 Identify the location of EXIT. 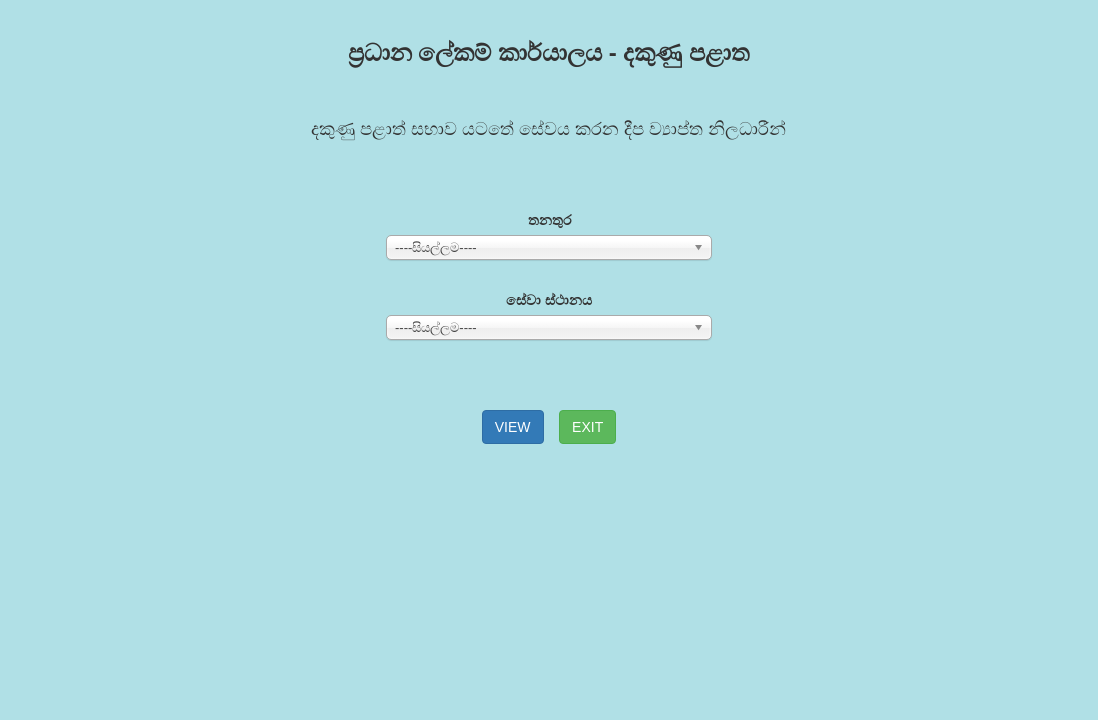
(587, 427).